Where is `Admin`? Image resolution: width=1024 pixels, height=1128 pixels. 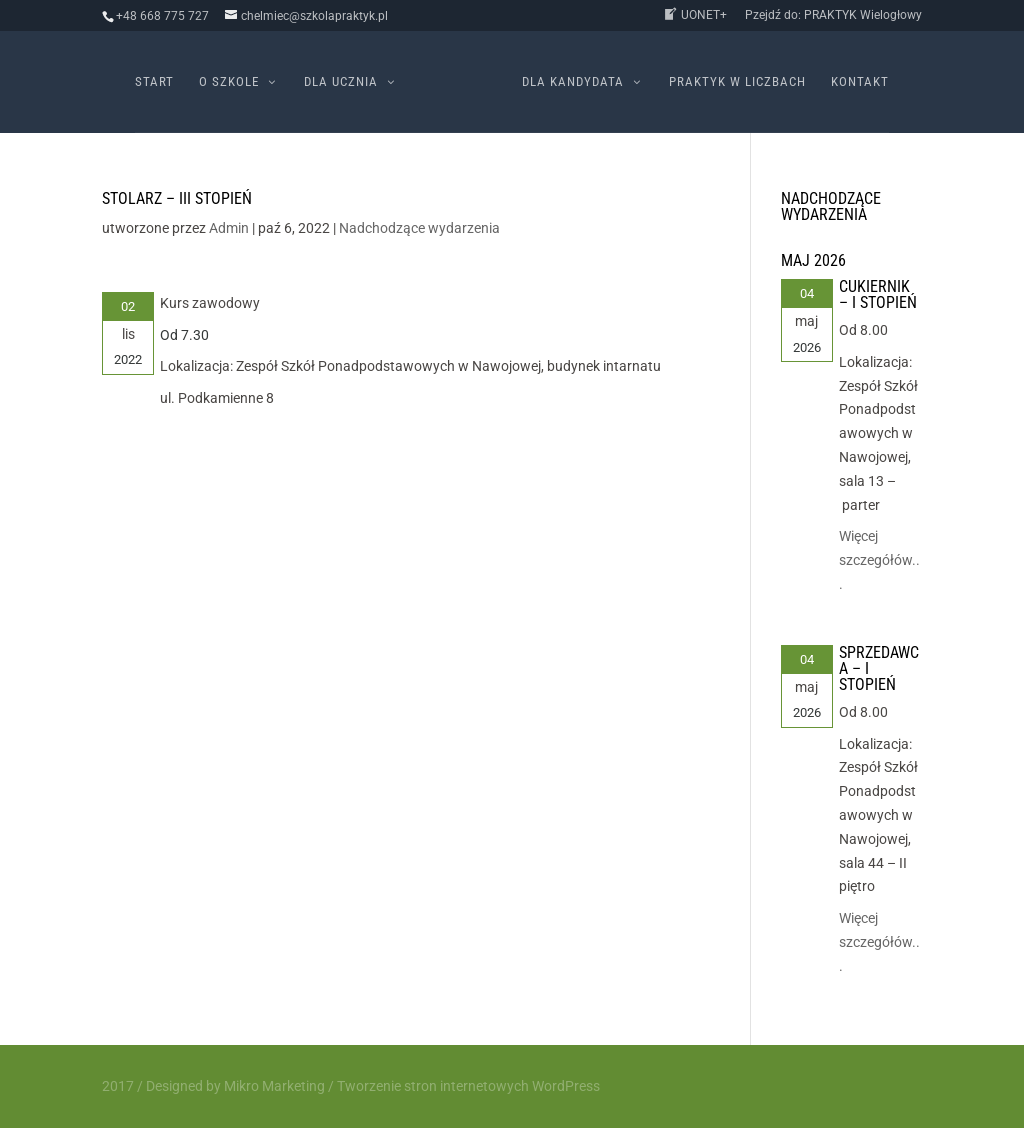 Admin is located at coordinates (229, 228).